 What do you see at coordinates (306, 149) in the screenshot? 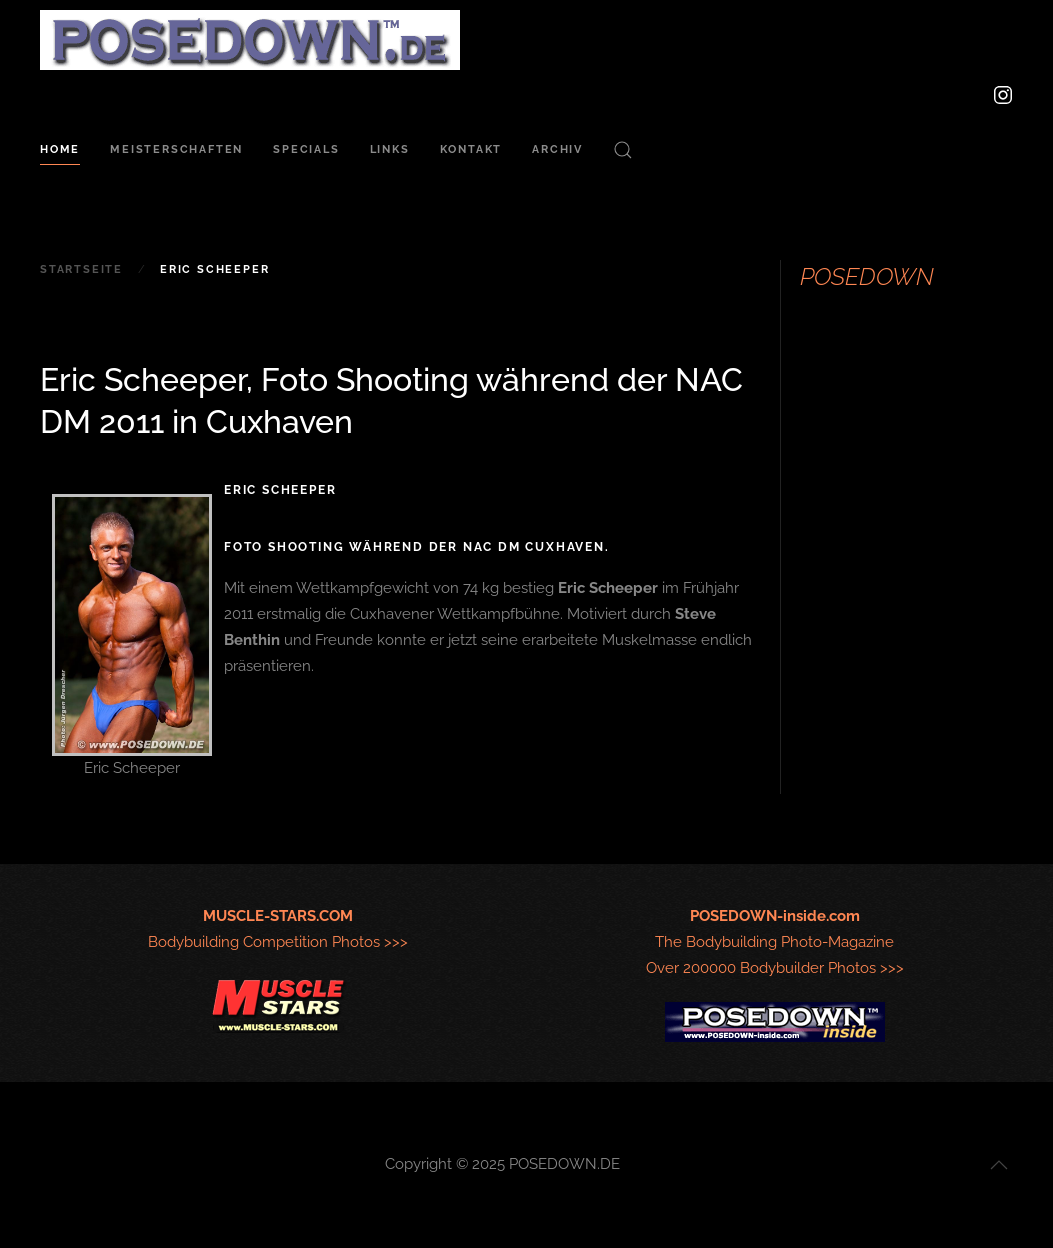
I see `Specials` at bounding box center [306, 149].